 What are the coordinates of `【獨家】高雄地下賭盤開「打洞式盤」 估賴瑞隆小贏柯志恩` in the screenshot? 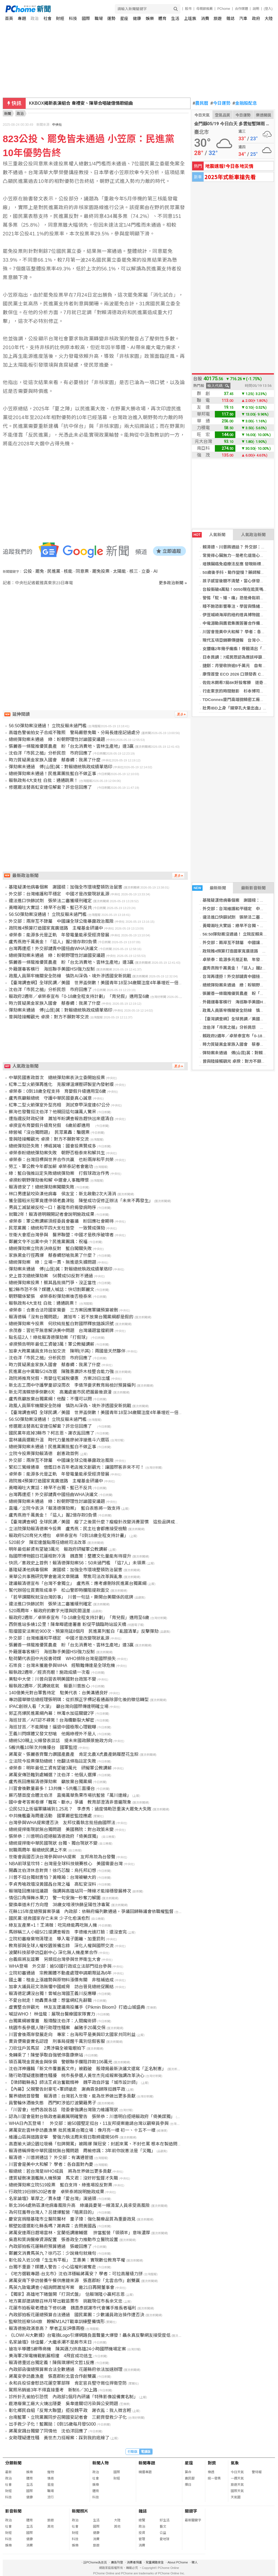 It's located at (67, 2294).